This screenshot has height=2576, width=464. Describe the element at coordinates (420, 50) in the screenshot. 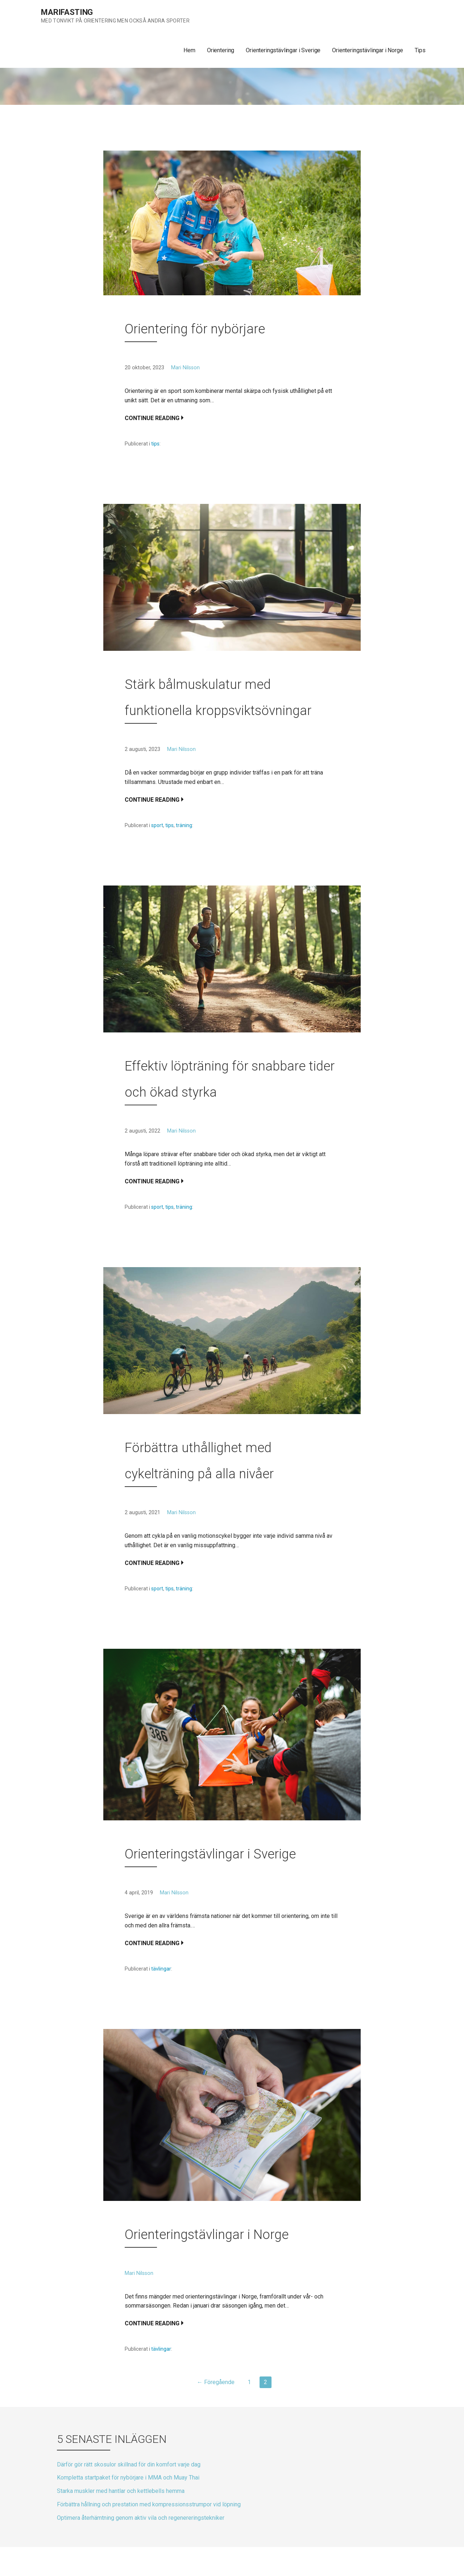

I see `Tips` at that location.